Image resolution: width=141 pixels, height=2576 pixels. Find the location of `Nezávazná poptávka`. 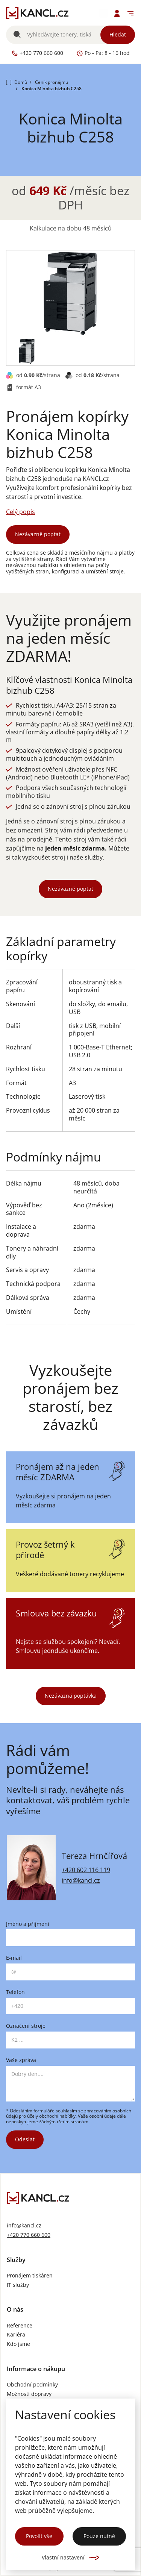

Nezávazná poptávka is located at coordinates (71, 1695).